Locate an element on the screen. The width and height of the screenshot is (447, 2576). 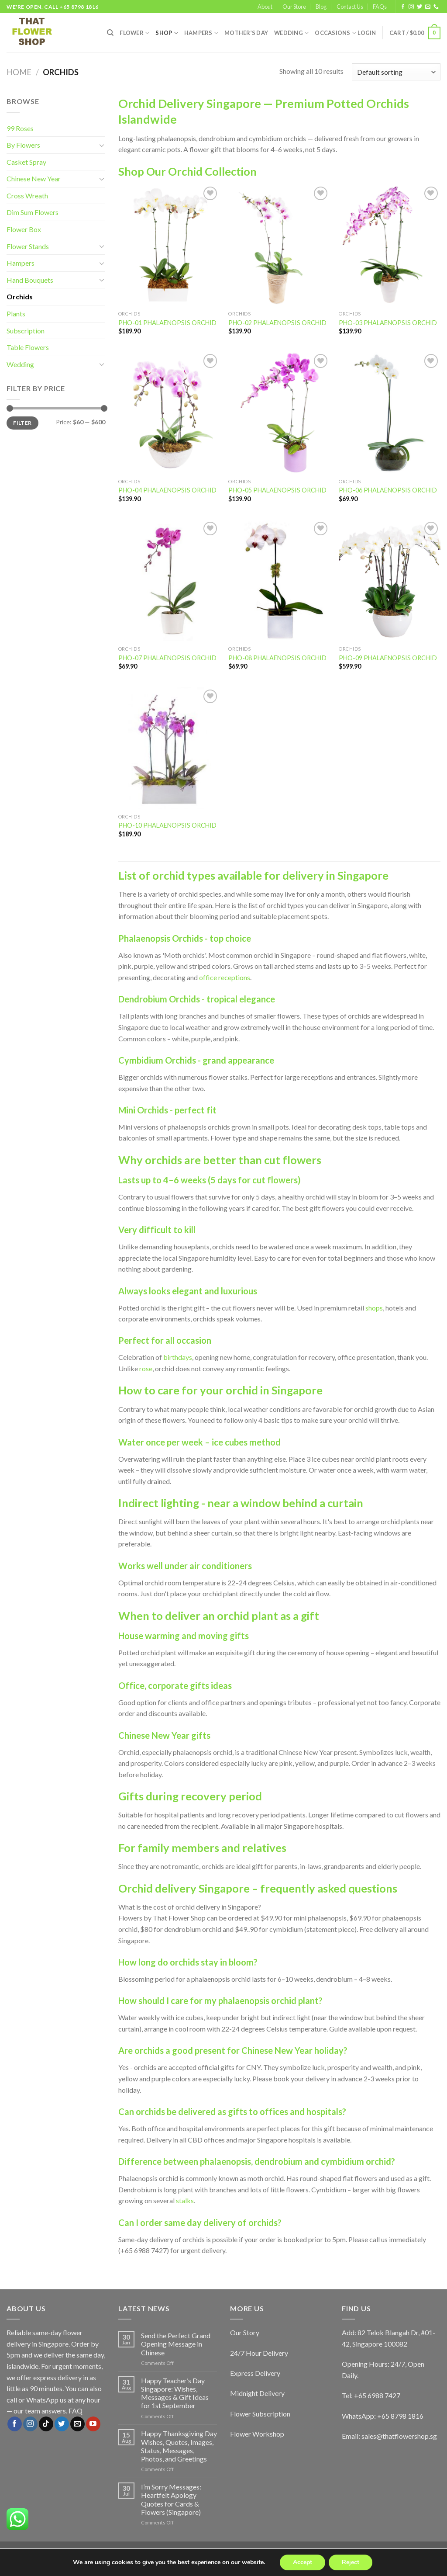
FLOWER is located at coordinates (134, 33).